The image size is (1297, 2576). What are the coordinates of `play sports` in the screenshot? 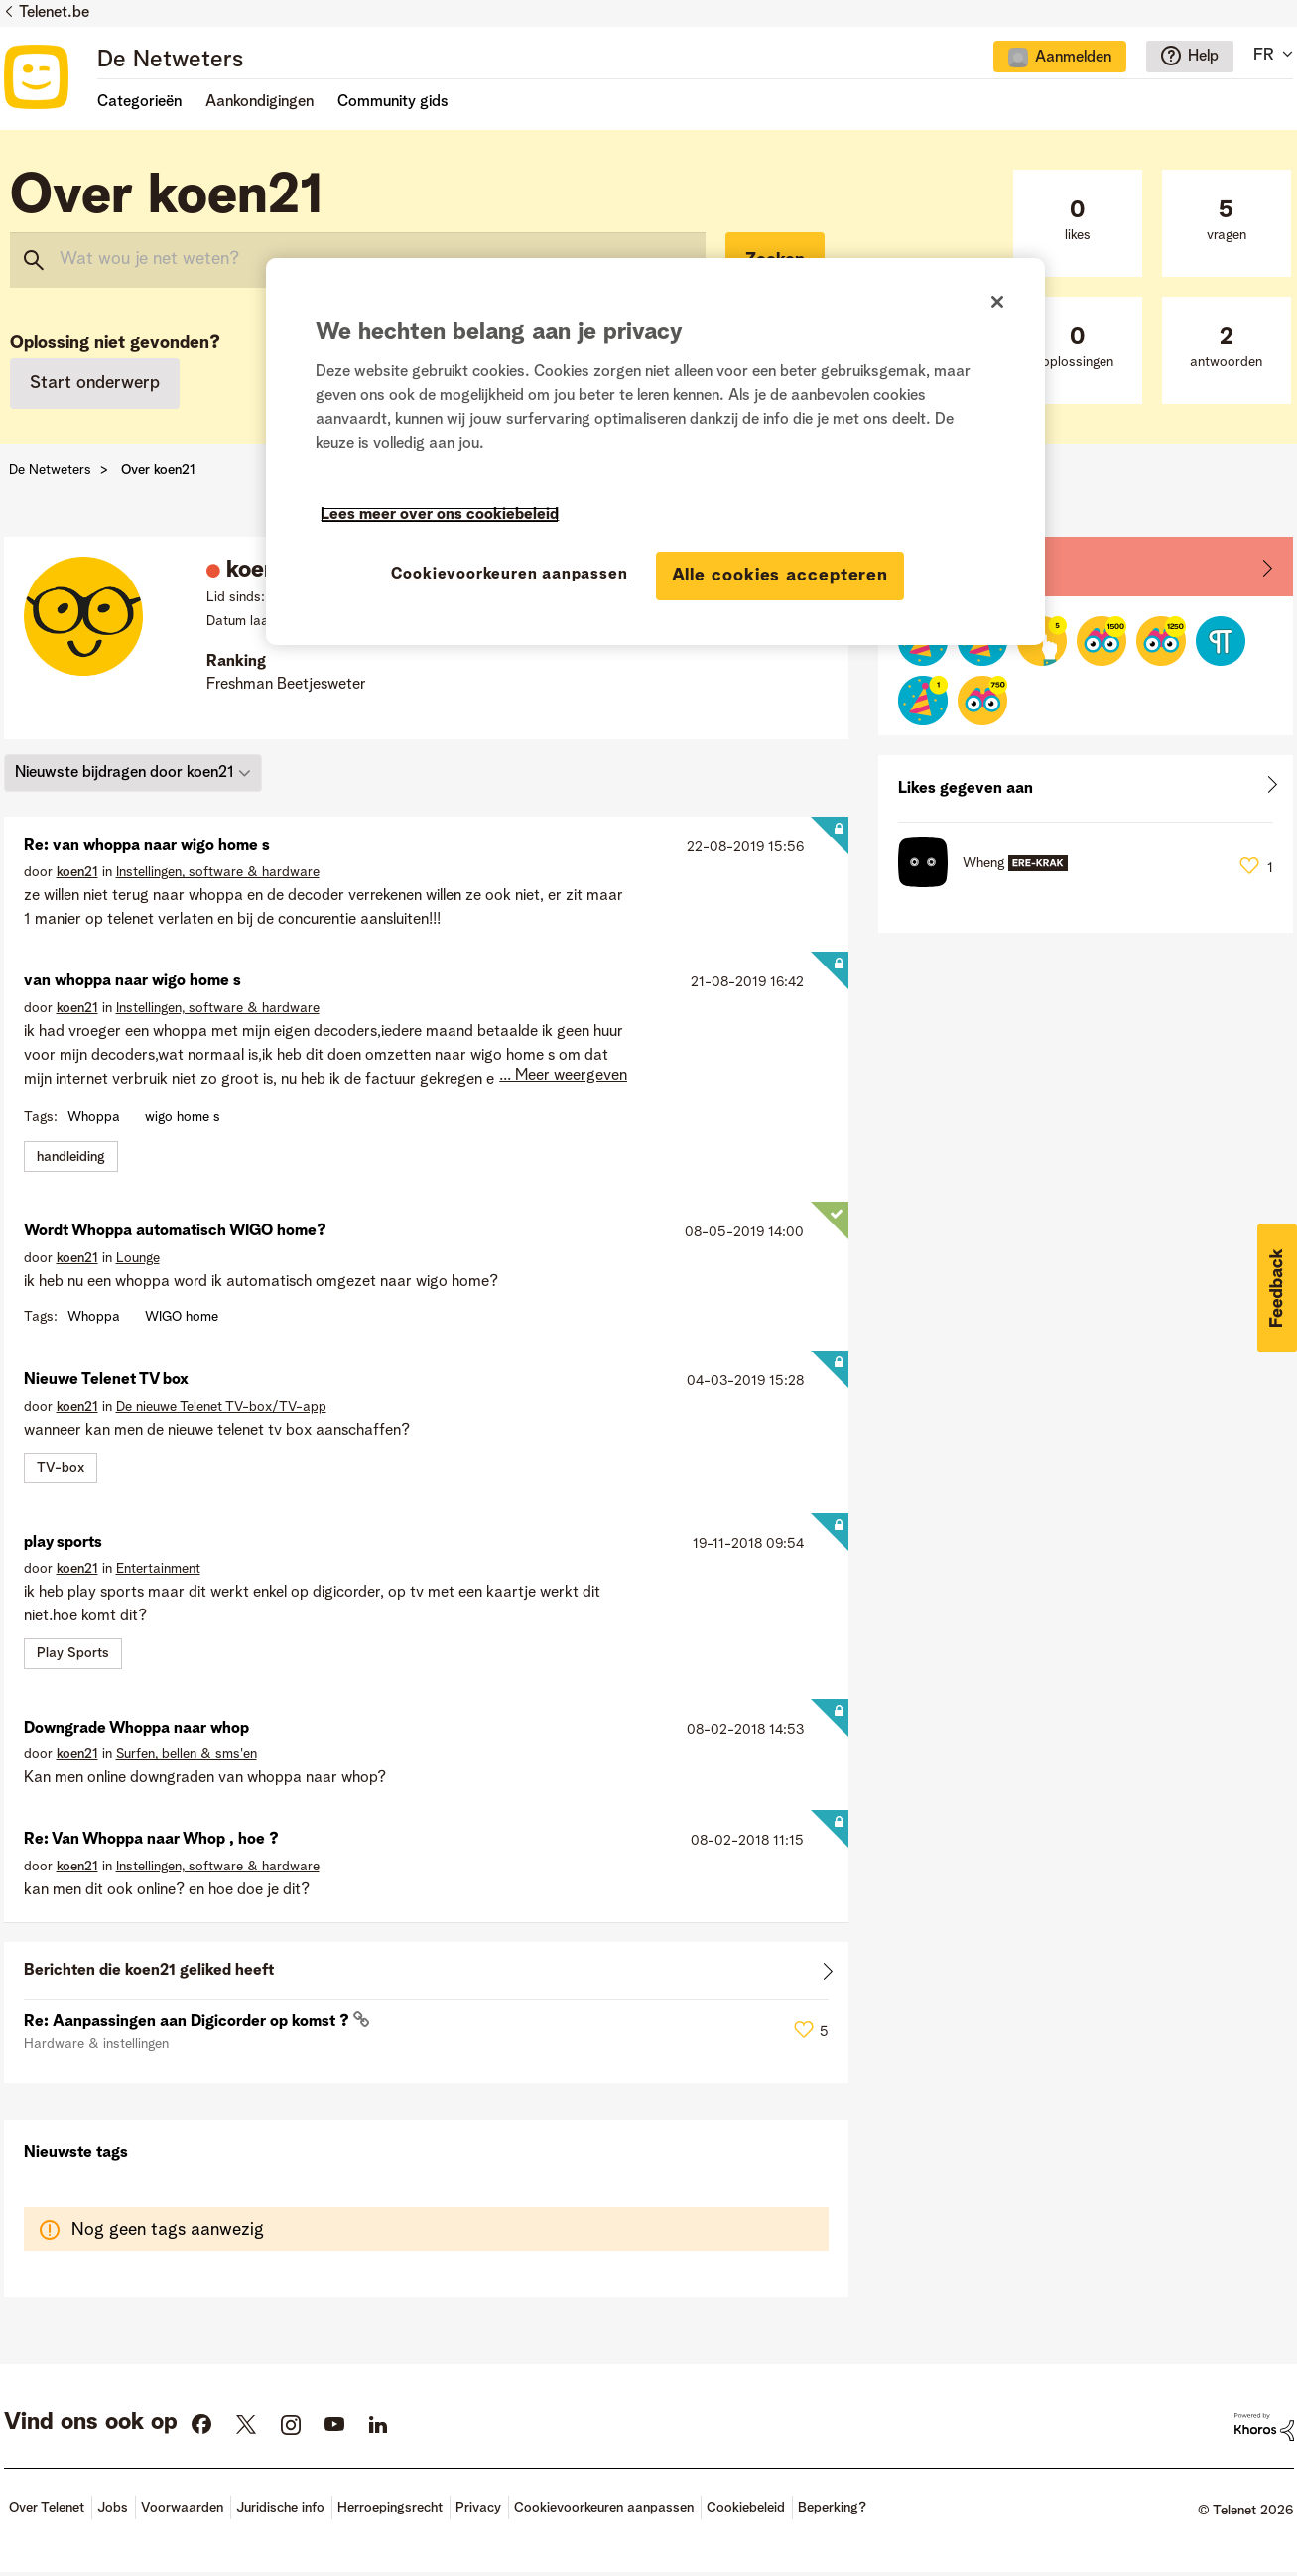 It's located at (63, 1543).